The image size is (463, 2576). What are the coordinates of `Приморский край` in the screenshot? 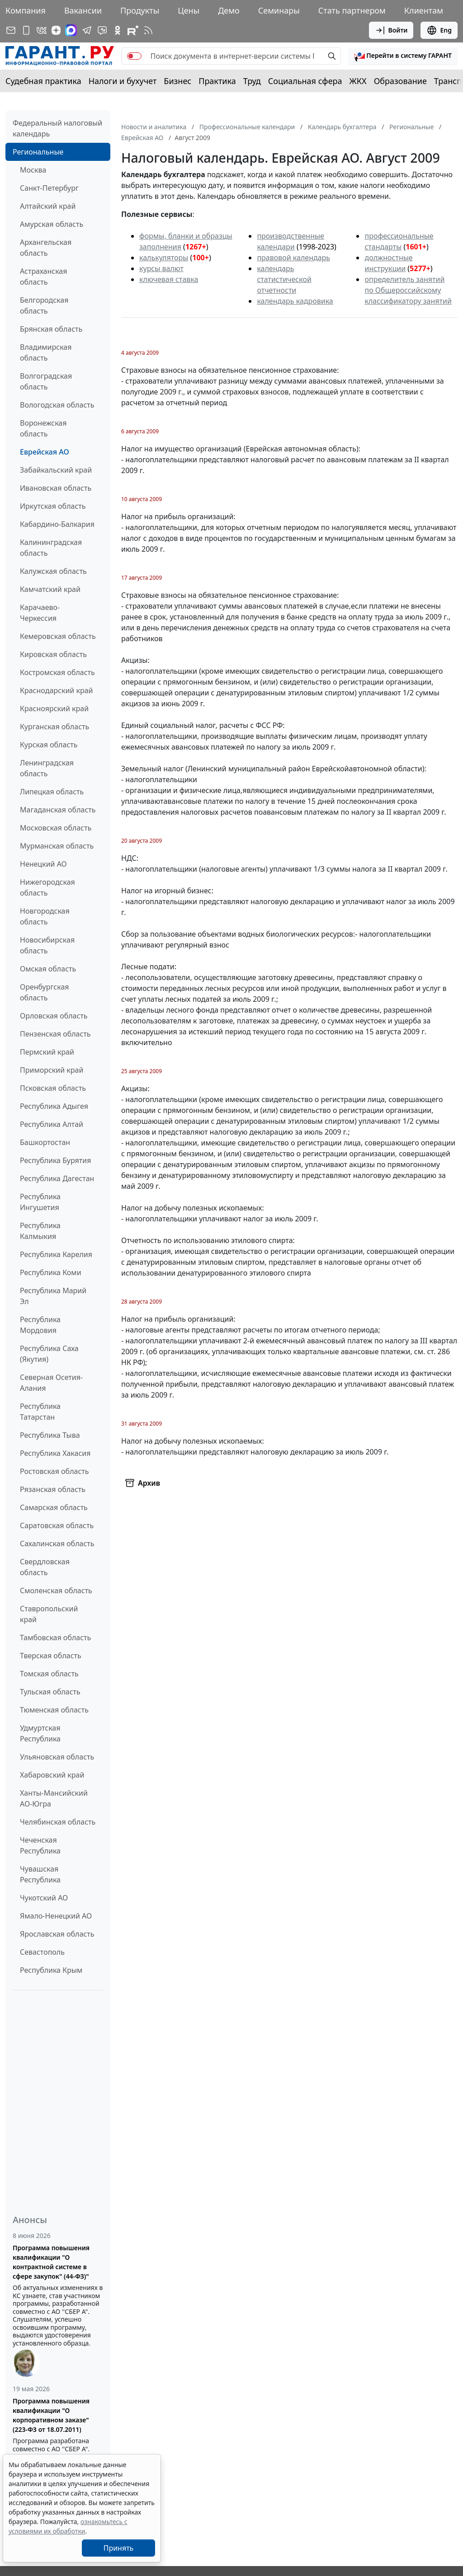 It's located at (51, 1070).